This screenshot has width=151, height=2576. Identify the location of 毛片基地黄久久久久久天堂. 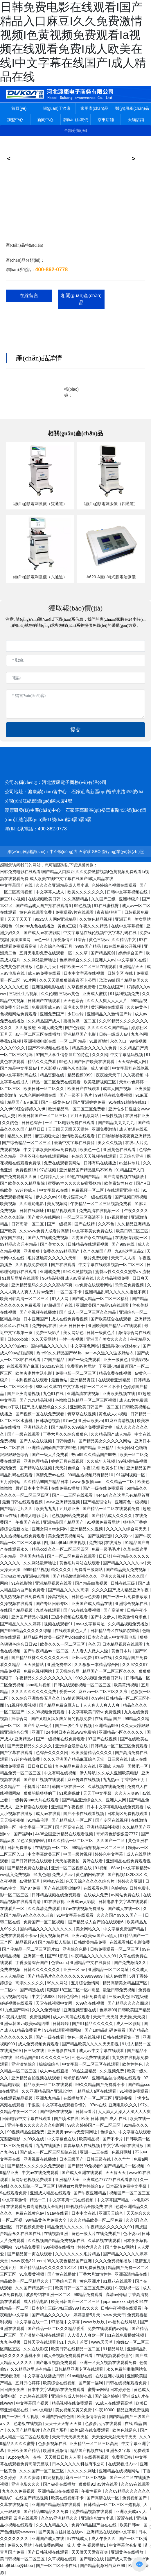
(53, 1258).